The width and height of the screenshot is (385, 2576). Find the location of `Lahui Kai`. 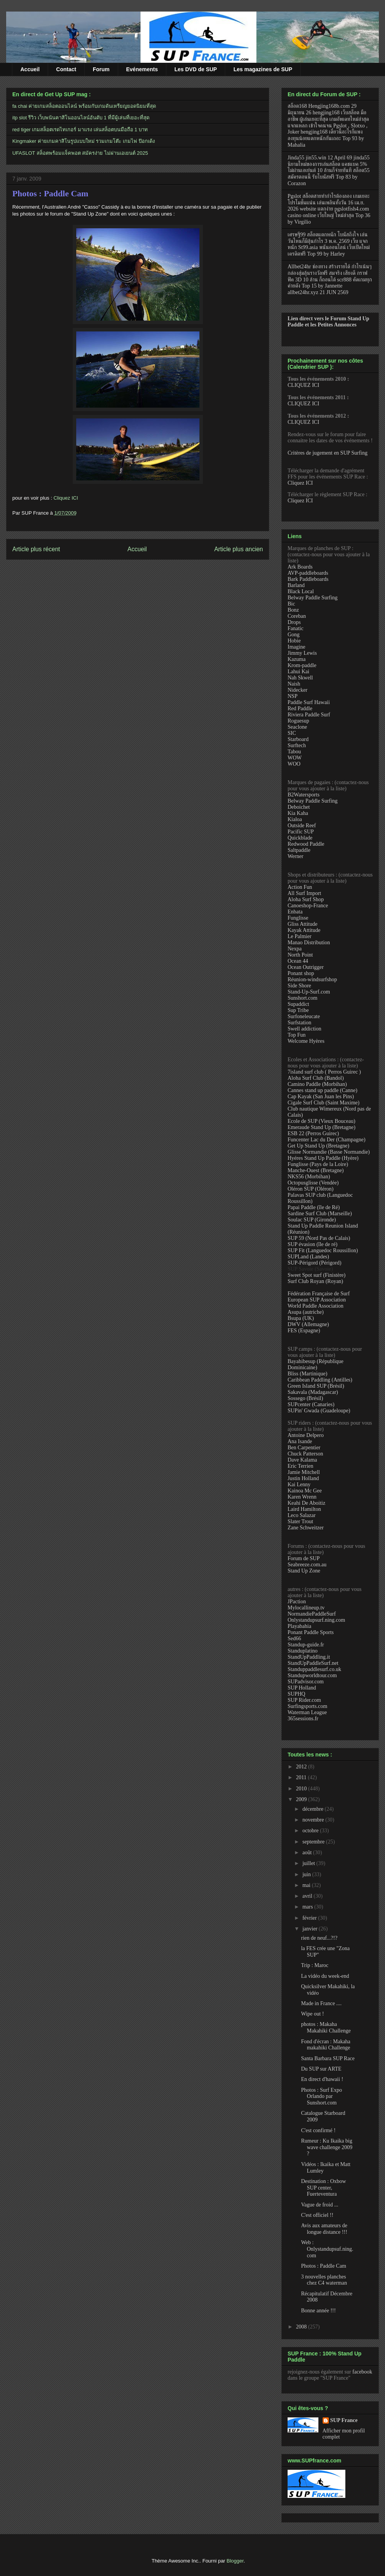

Lahui Kai is located at coordinates (298, 671).